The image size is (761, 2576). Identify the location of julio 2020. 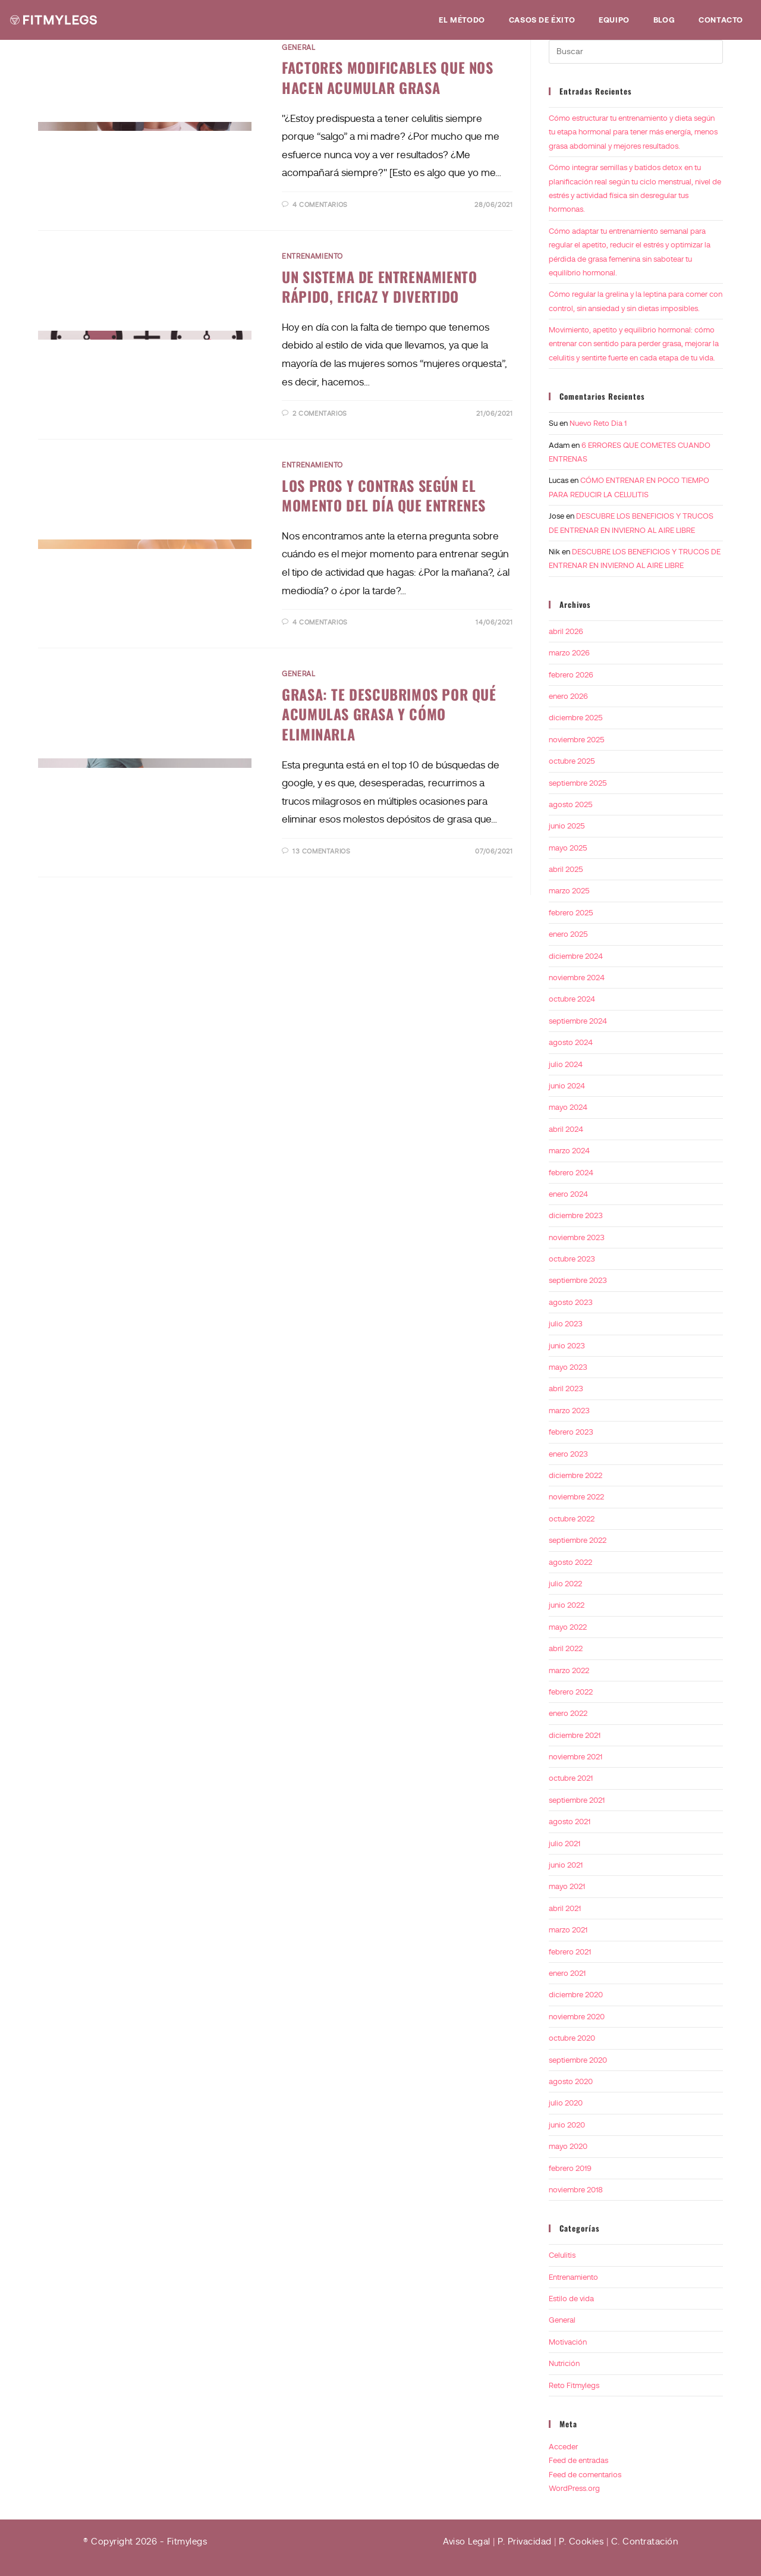
(566, 2102).